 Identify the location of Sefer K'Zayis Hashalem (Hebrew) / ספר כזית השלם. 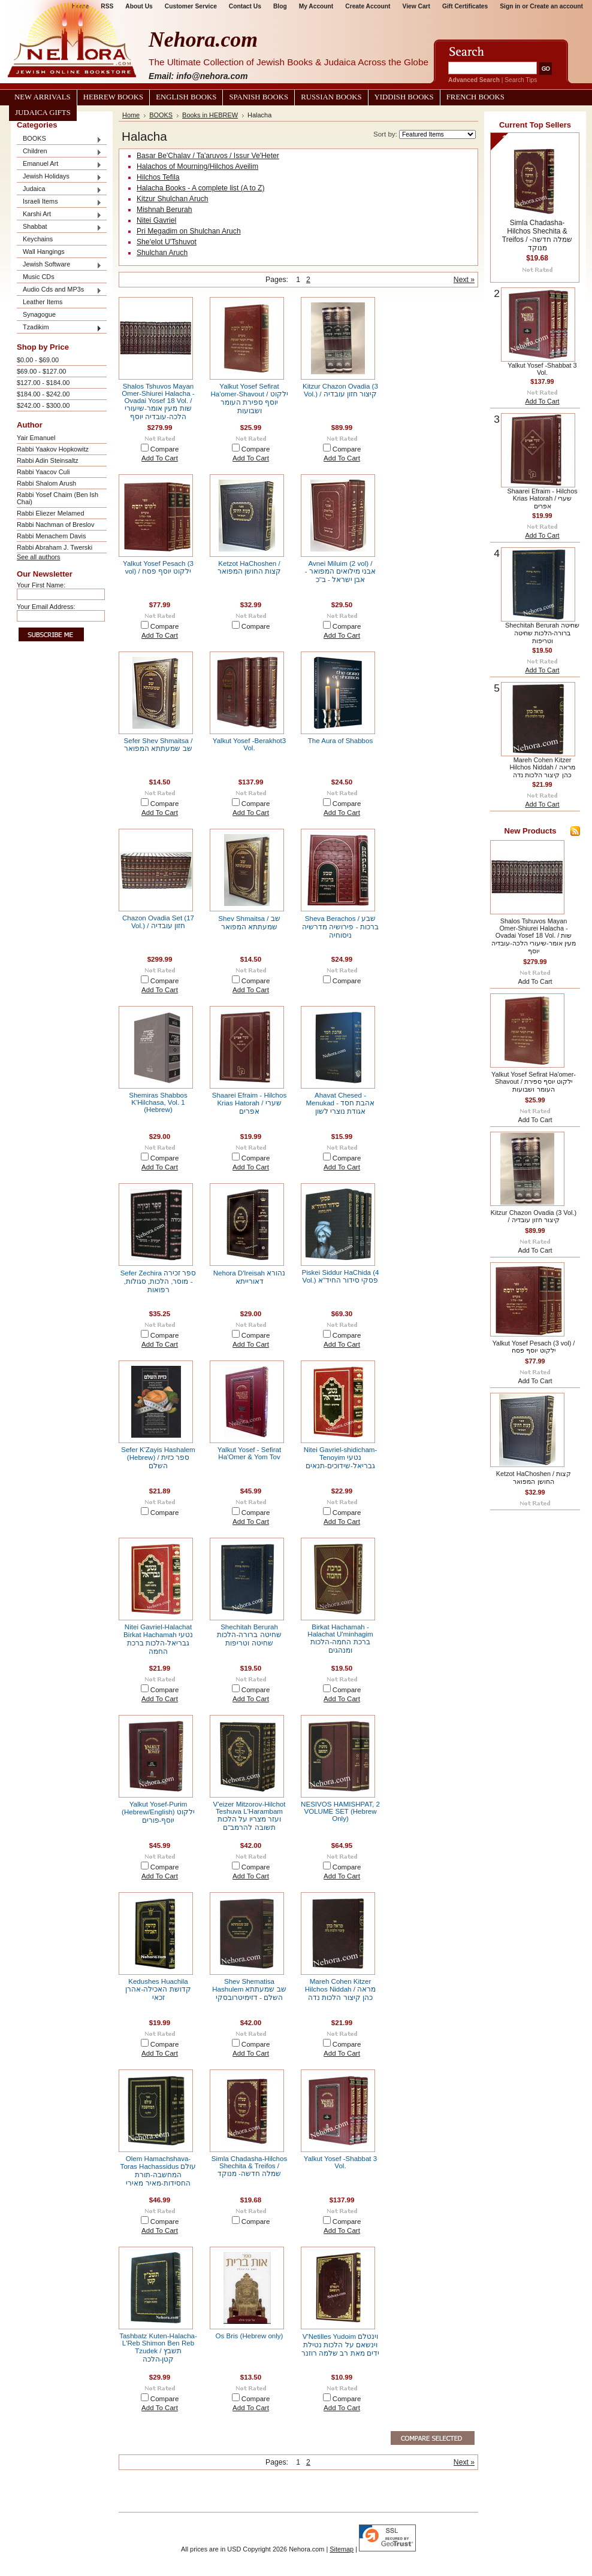
(158, 1457).